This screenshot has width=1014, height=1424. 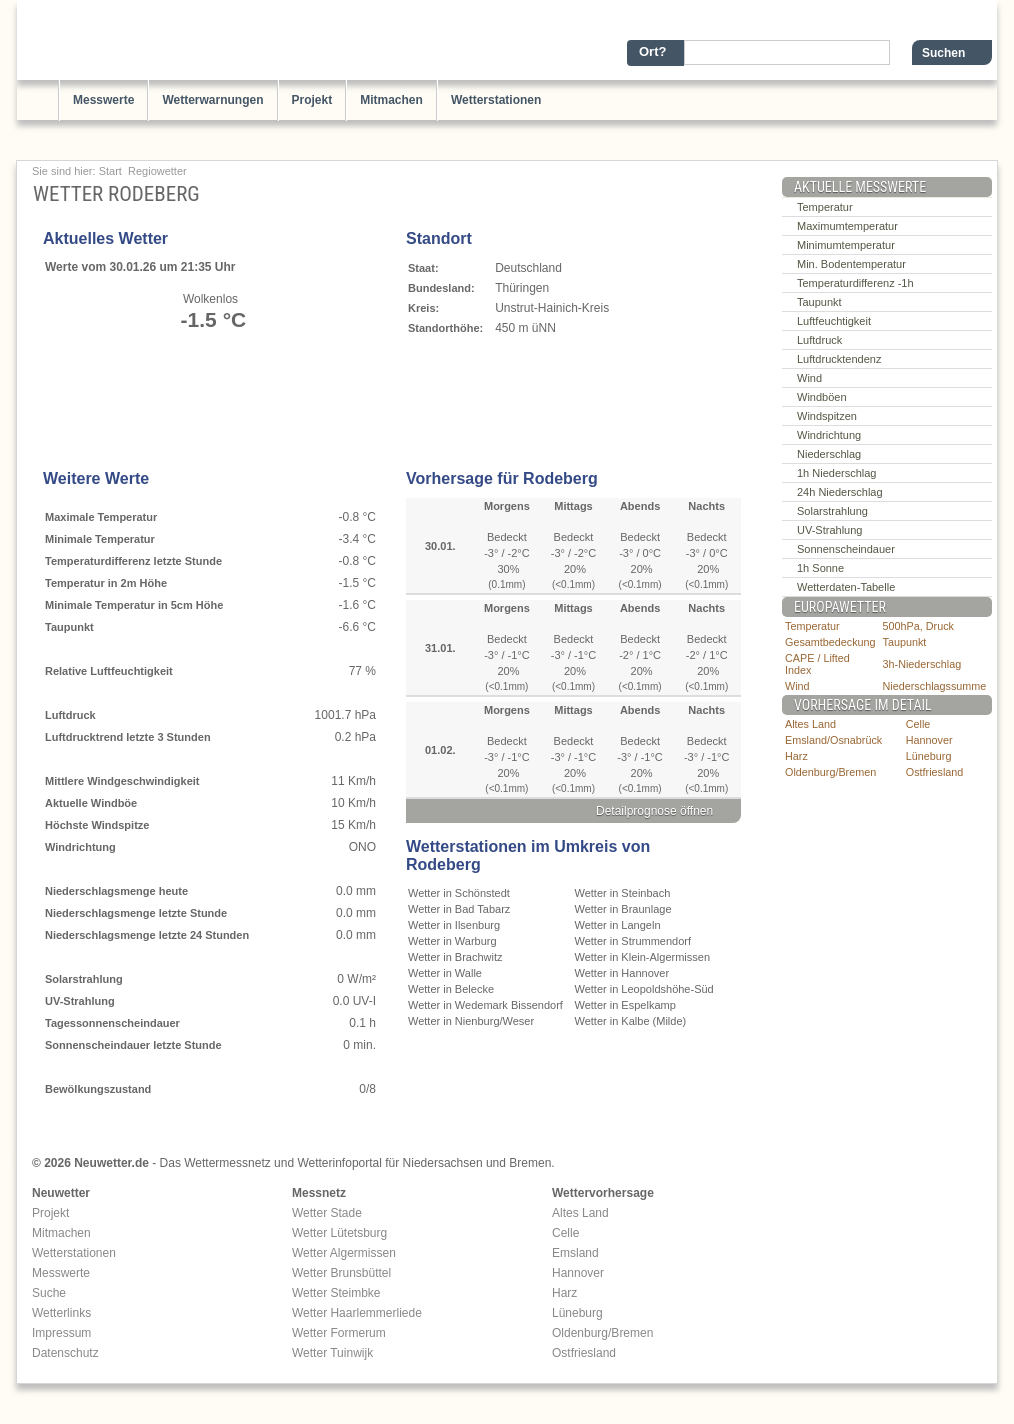 What do you see at coordinates (846, 549) in the screenshot?
I see `Sonnenscheindauer` at bounding box center [846, 549].